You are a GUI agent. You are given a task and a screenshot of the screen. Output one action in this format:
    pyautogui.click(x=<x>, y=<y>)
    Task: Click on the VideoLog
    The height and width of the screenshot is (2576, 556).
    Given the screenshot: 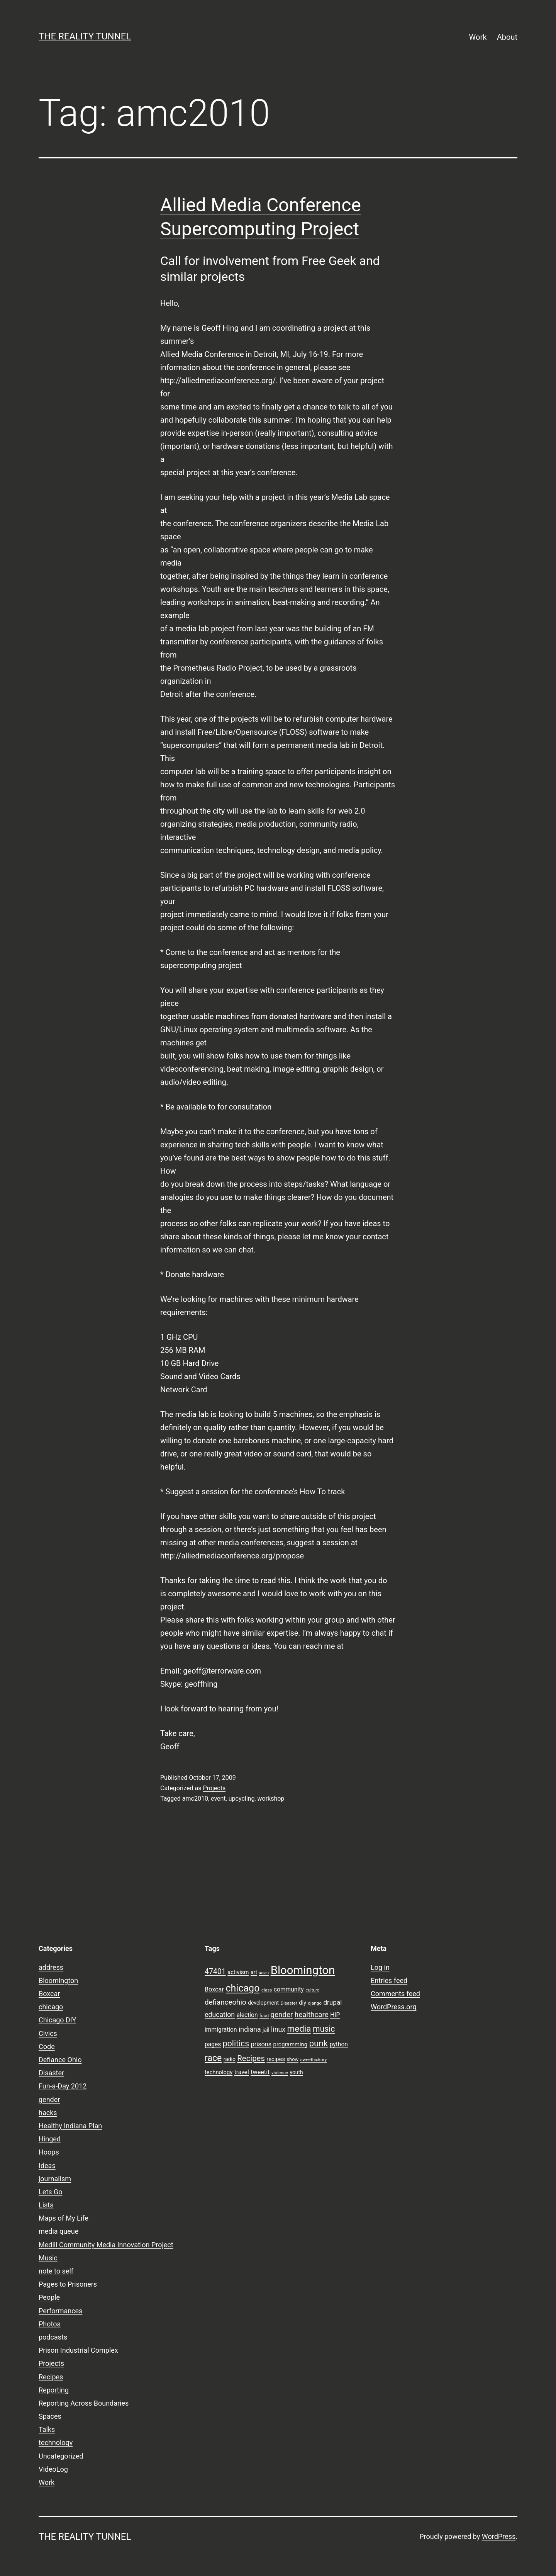 What is the action you would take?
    pyautogui.click(x=53, y=2469)
    